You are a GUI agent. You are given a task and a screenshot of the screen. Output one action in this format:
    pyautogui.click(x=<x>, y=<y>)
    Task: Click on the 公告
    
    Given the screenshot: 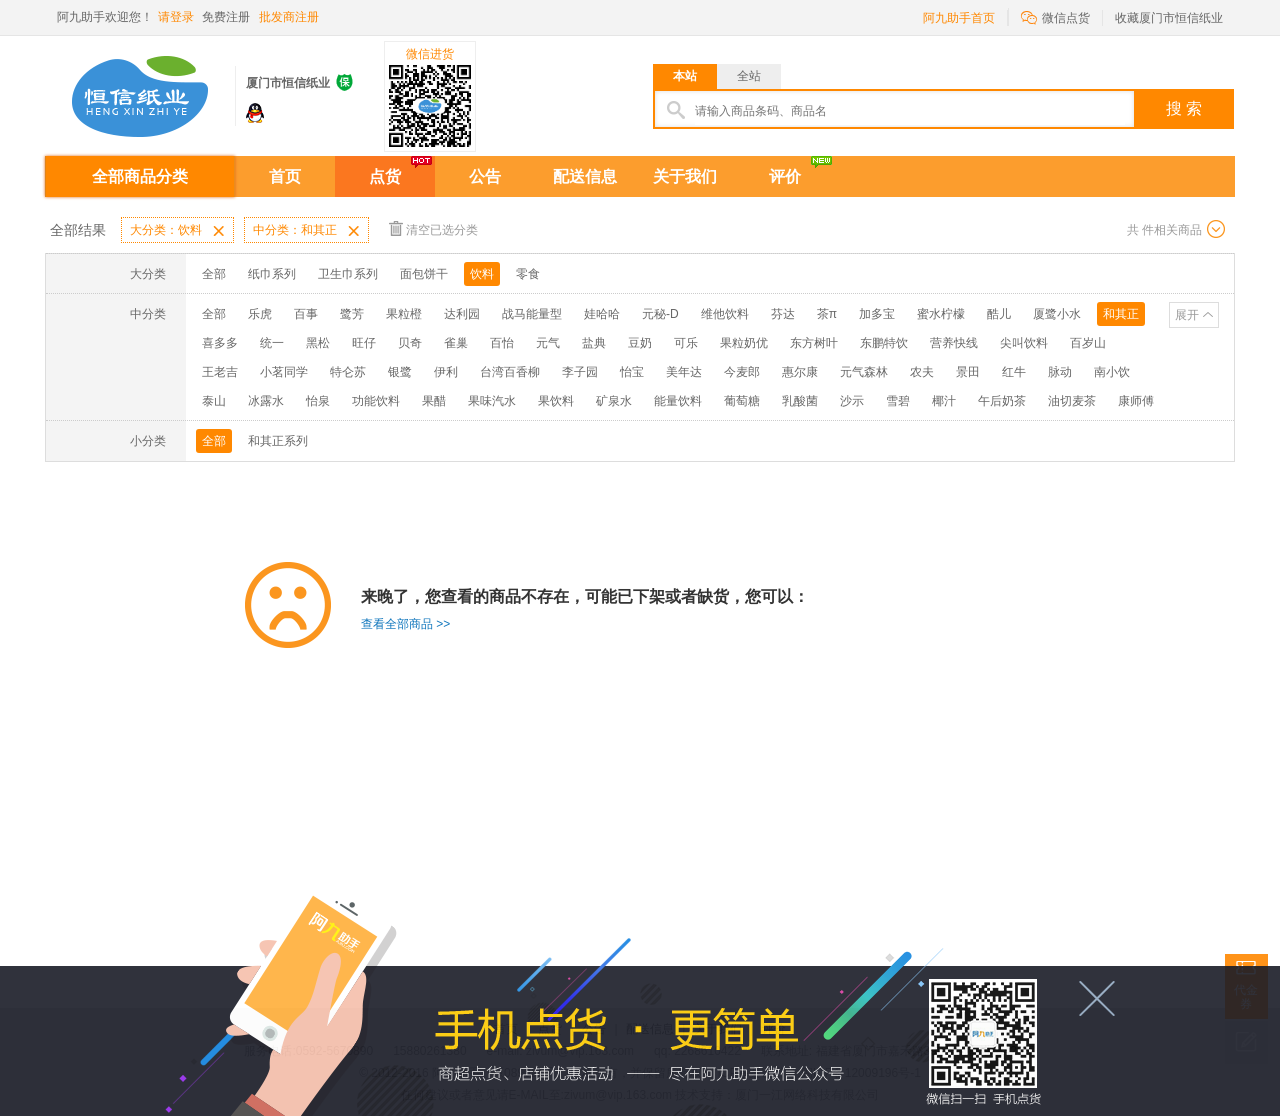 What is the action you would take?
    pyautogui.click(x=485, y=176)
    